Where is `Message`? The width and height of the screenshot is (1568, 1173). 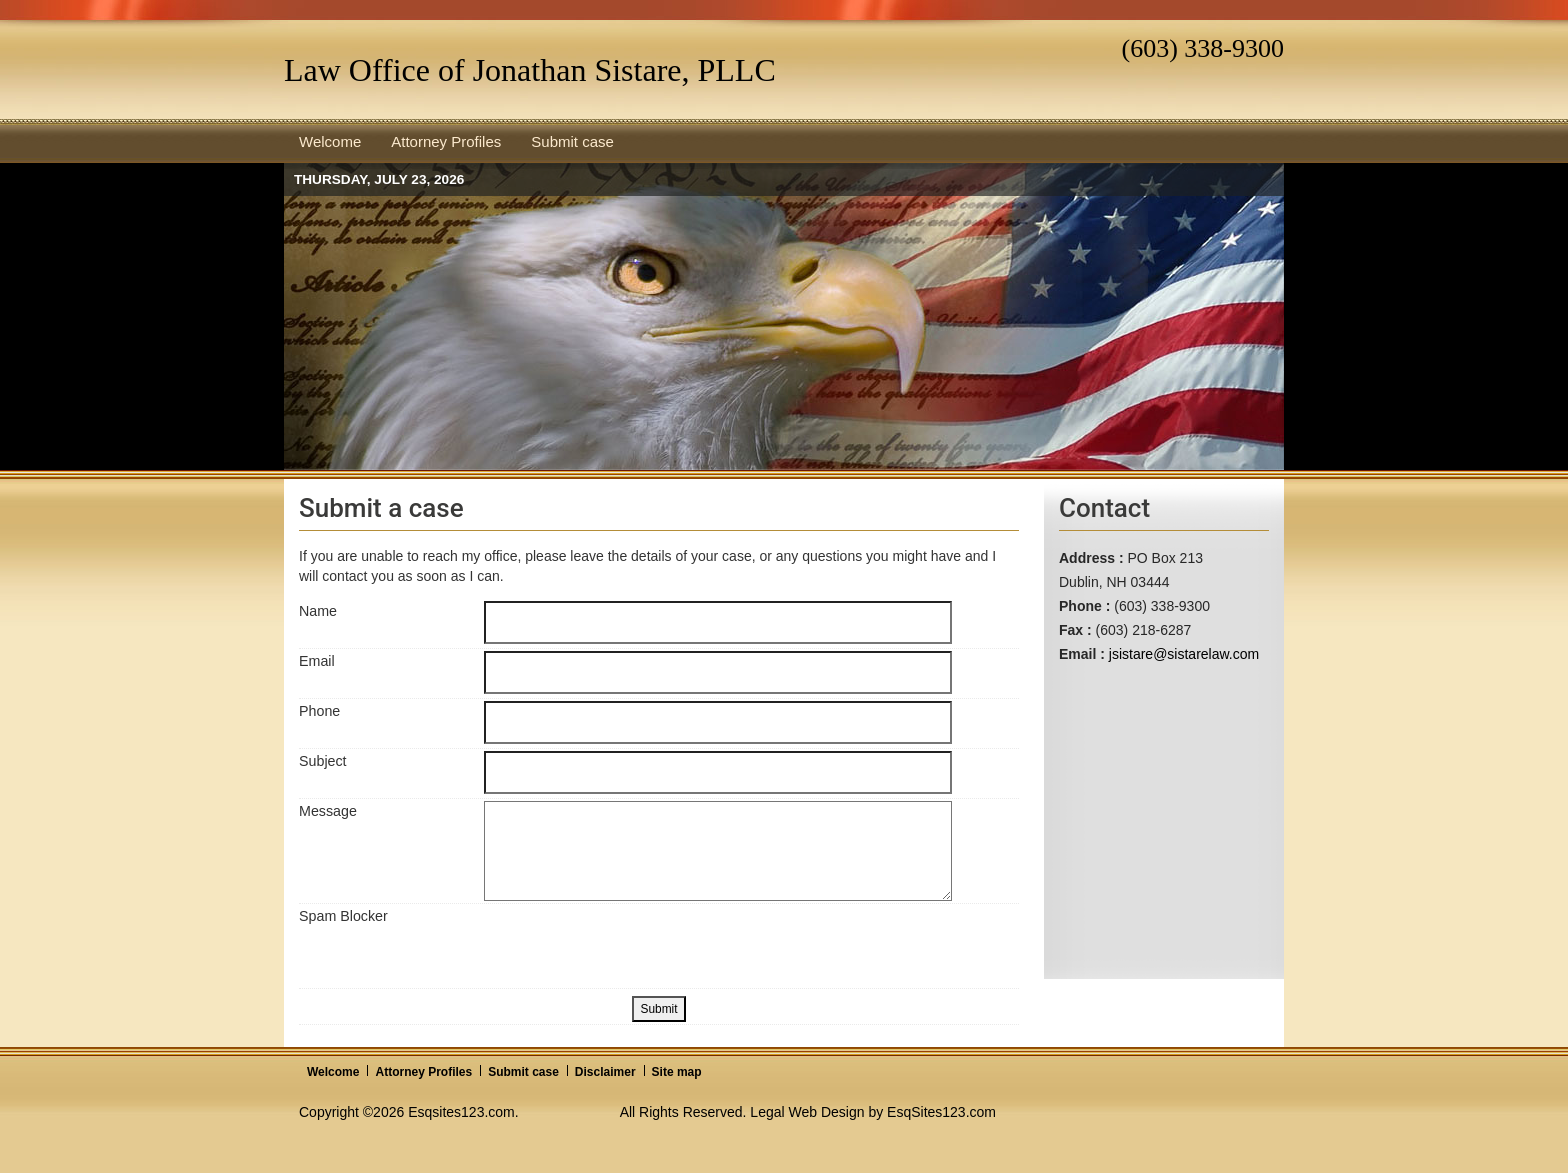 Message is located at coordinates (328, 811).